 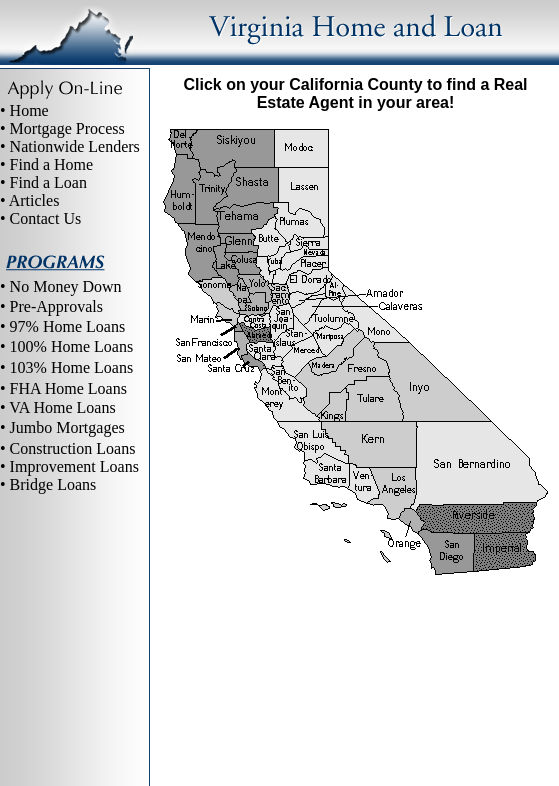 I want to click on No Money Down, so click(x=66, y=286).